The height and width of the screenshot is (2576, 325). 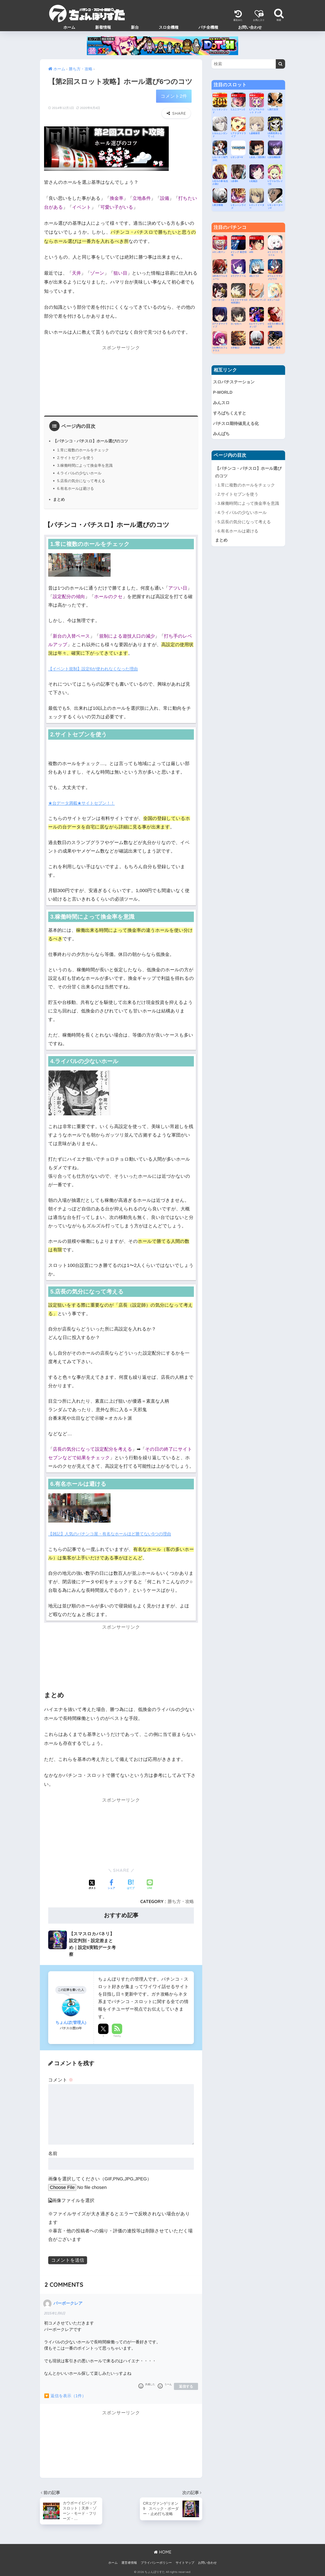 I want to click on スロパチステーション, so click(x=237, y=382).